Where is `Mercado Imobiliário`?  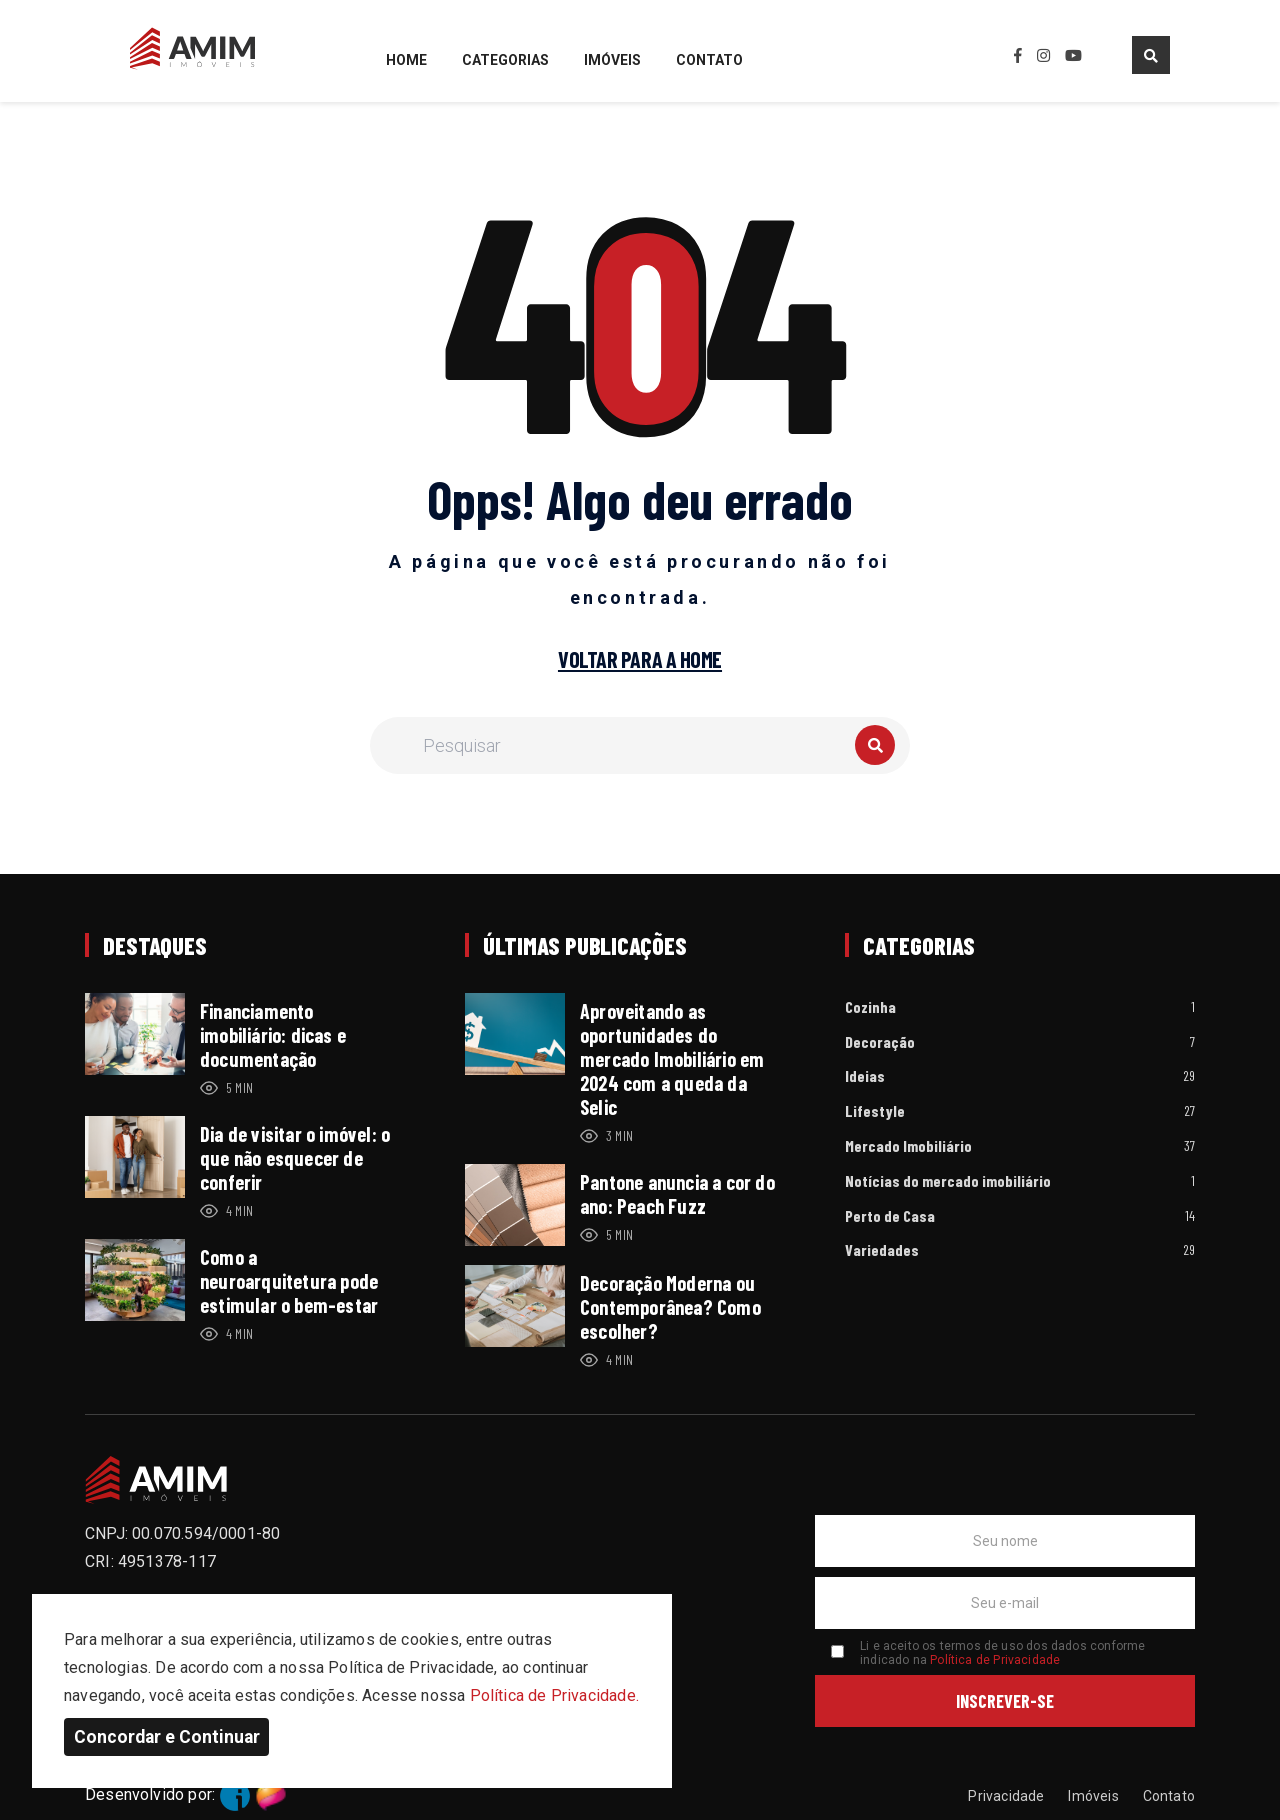 Mercado Imobiliário is located at coordinates (908, 1146).